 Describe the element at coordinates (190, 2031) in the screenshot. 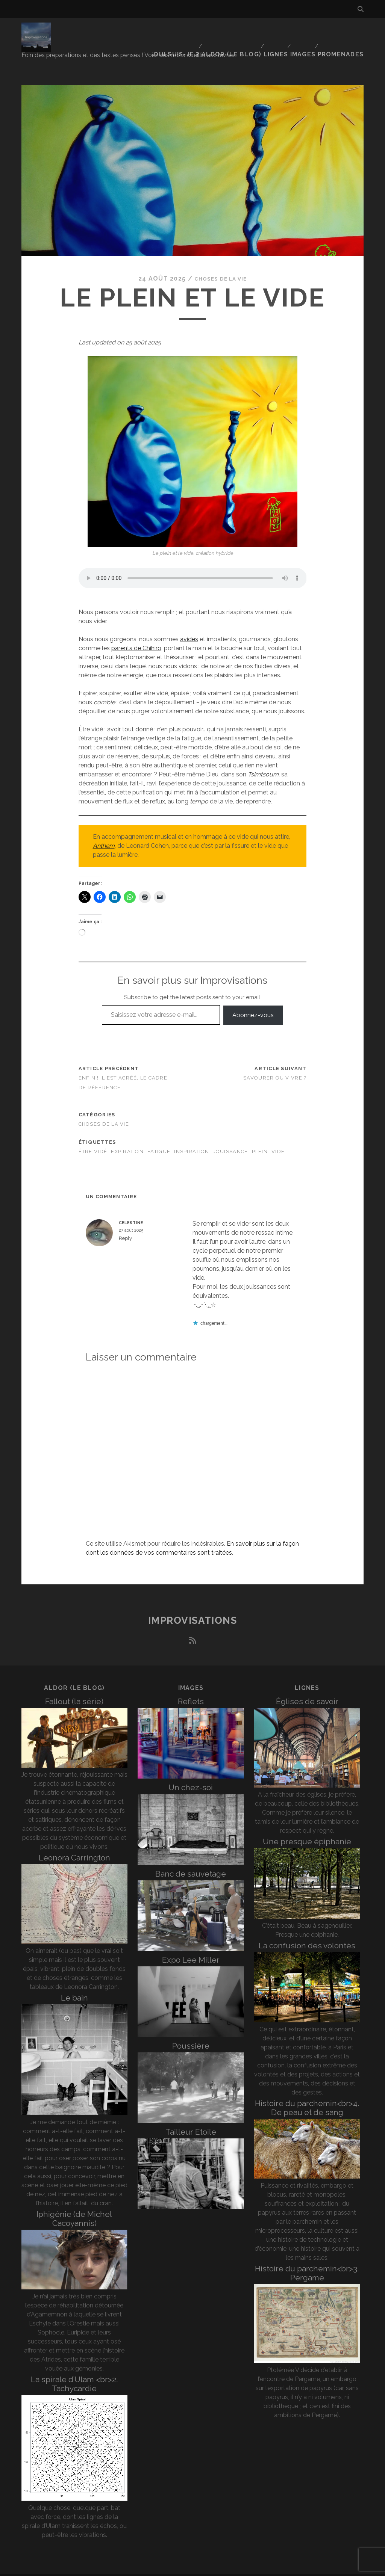

I see `Poussière` at that location.